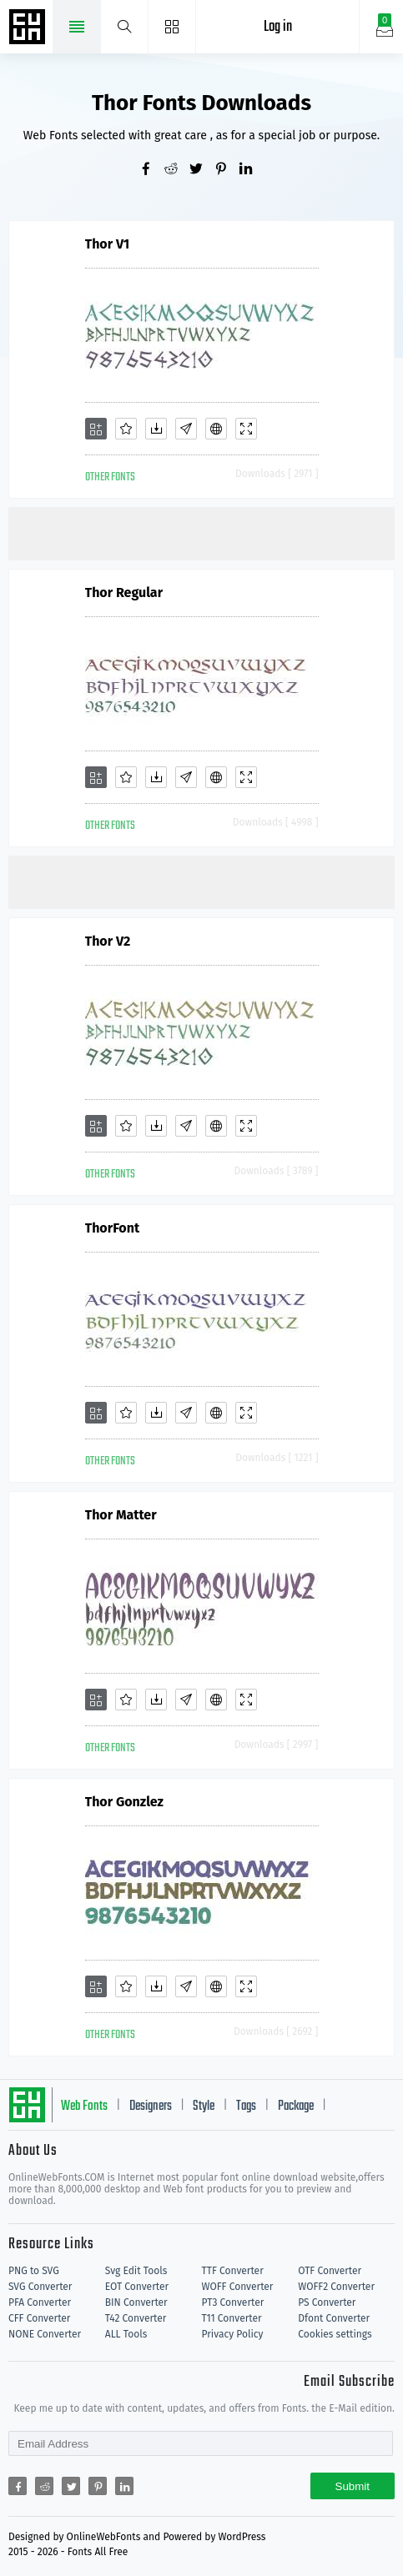  Describe the element at coordinates (126, 428) in the screenshot. I see `[Favorites]` at that location.